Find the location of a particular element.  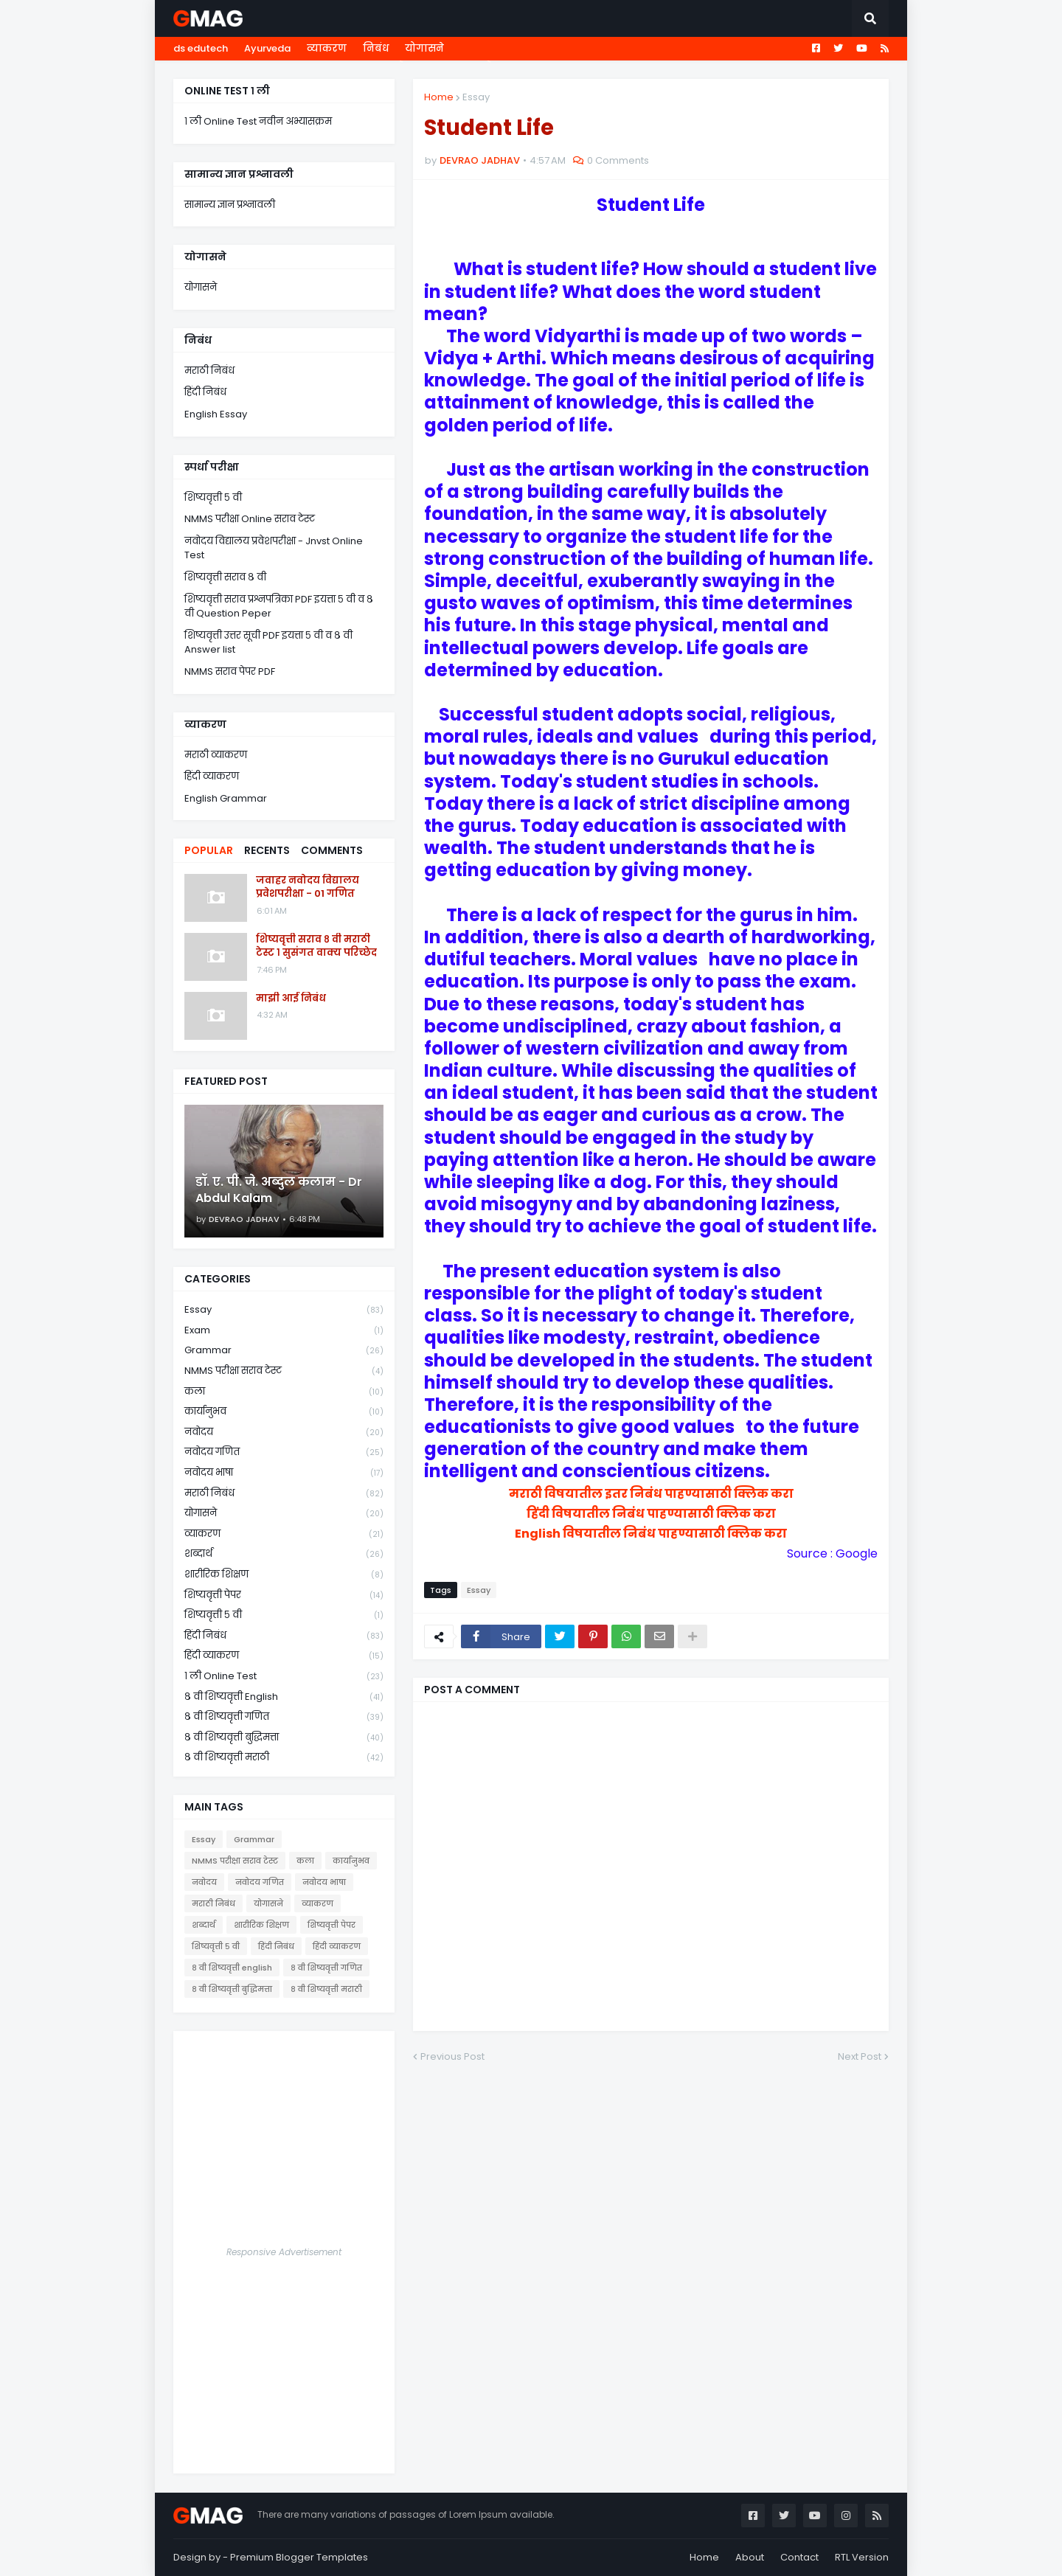

नवोदय भाषा is located at coordinates (284, 1473).